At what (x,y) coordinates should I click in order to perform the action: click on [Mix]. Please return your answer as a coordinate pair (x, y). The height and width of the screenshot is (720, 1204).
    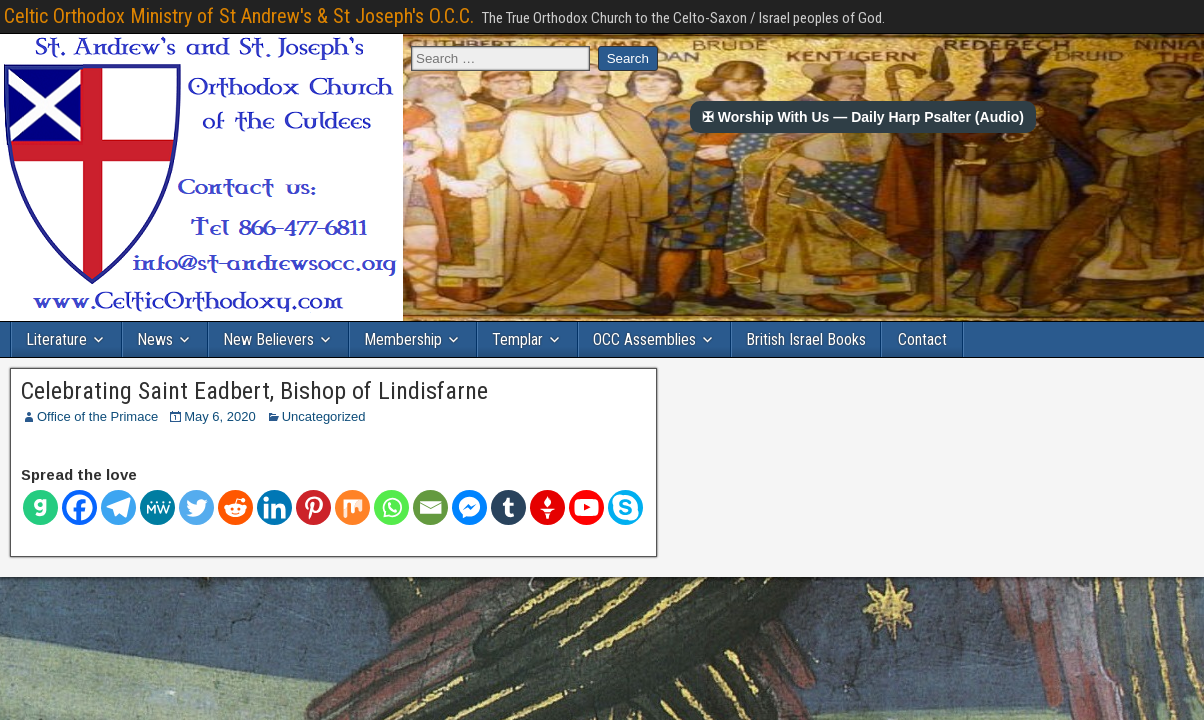
    Looking at the image, I should click on (352, 507).